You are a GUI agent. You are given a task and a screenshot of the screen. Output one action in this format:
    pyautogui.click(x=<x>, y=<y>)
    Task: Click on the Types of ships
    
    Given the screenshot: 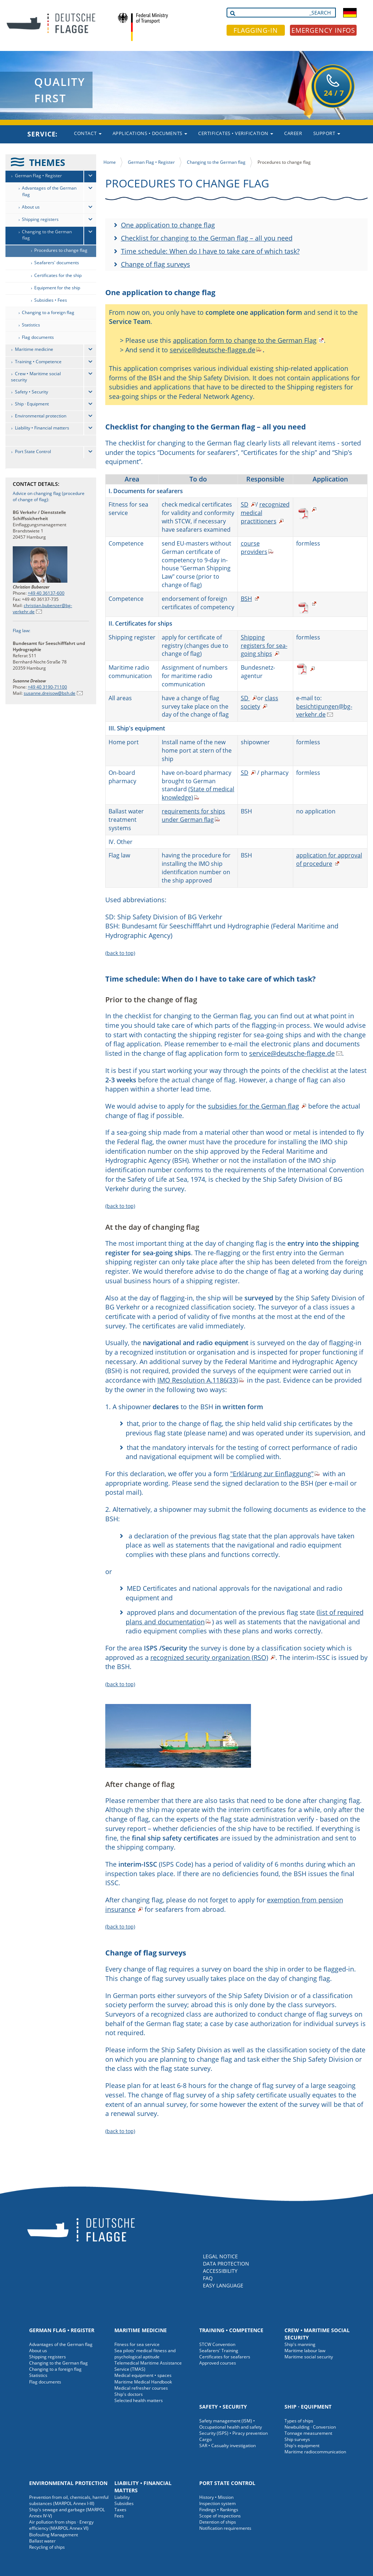 What is the action you would take?
    pyautogui.click(x=298, y=2421)
    